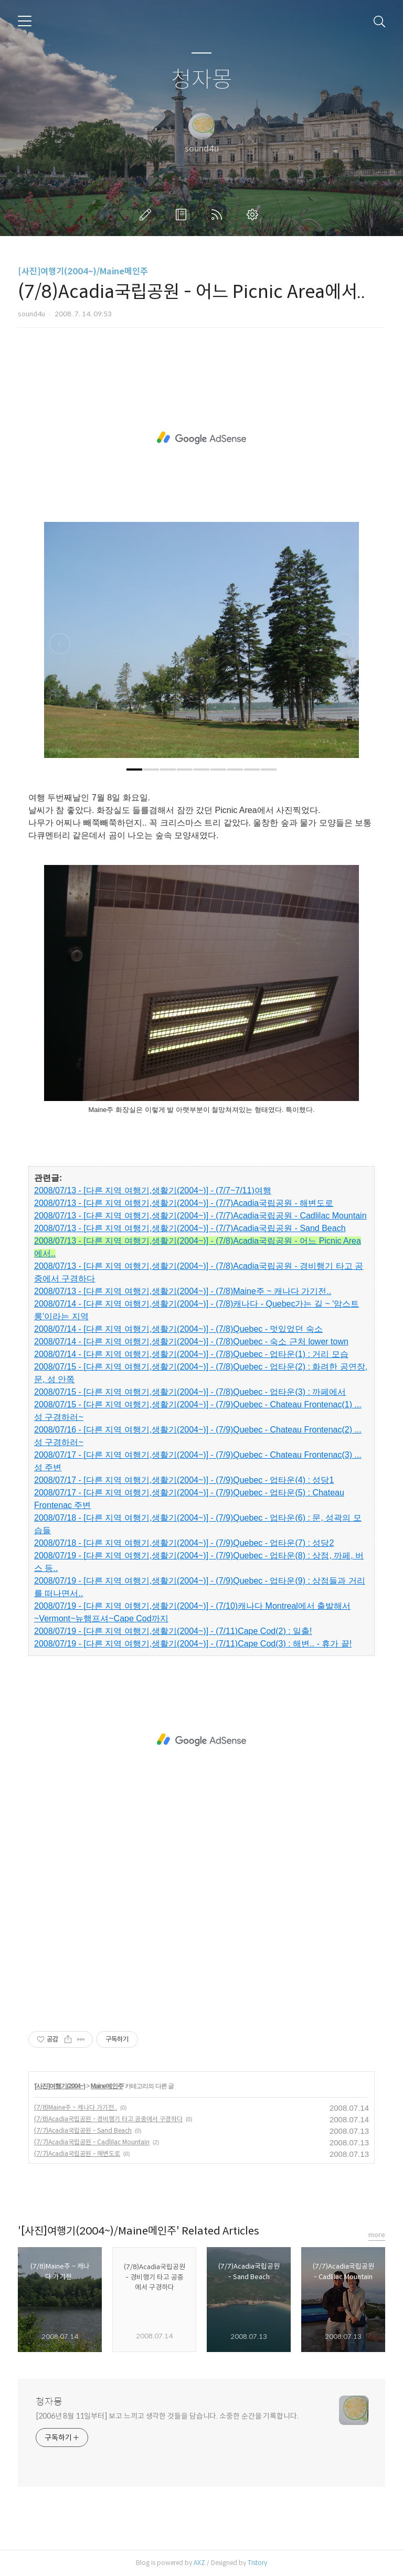 This screenshot has height=2576, width=403. I want to click on 2008/07/13 - [다른 지역 여행기,생활기(2004~)] - (7/7)Acadia국립공원 - Cadlilac Mountain, so click(200, 1215).